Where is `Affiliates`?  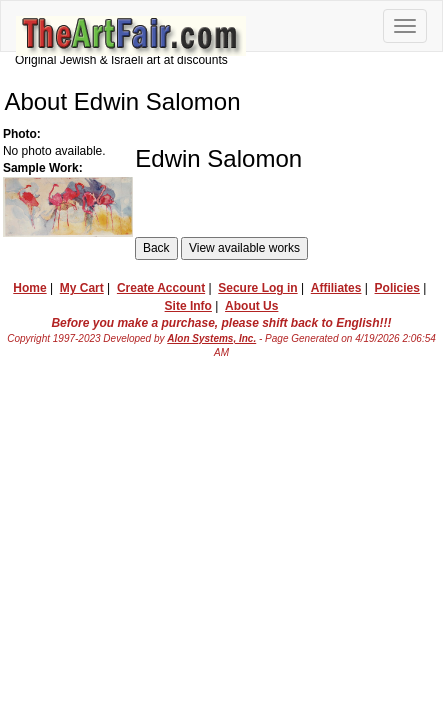
Affiliates is located at coordinates (336, 288).